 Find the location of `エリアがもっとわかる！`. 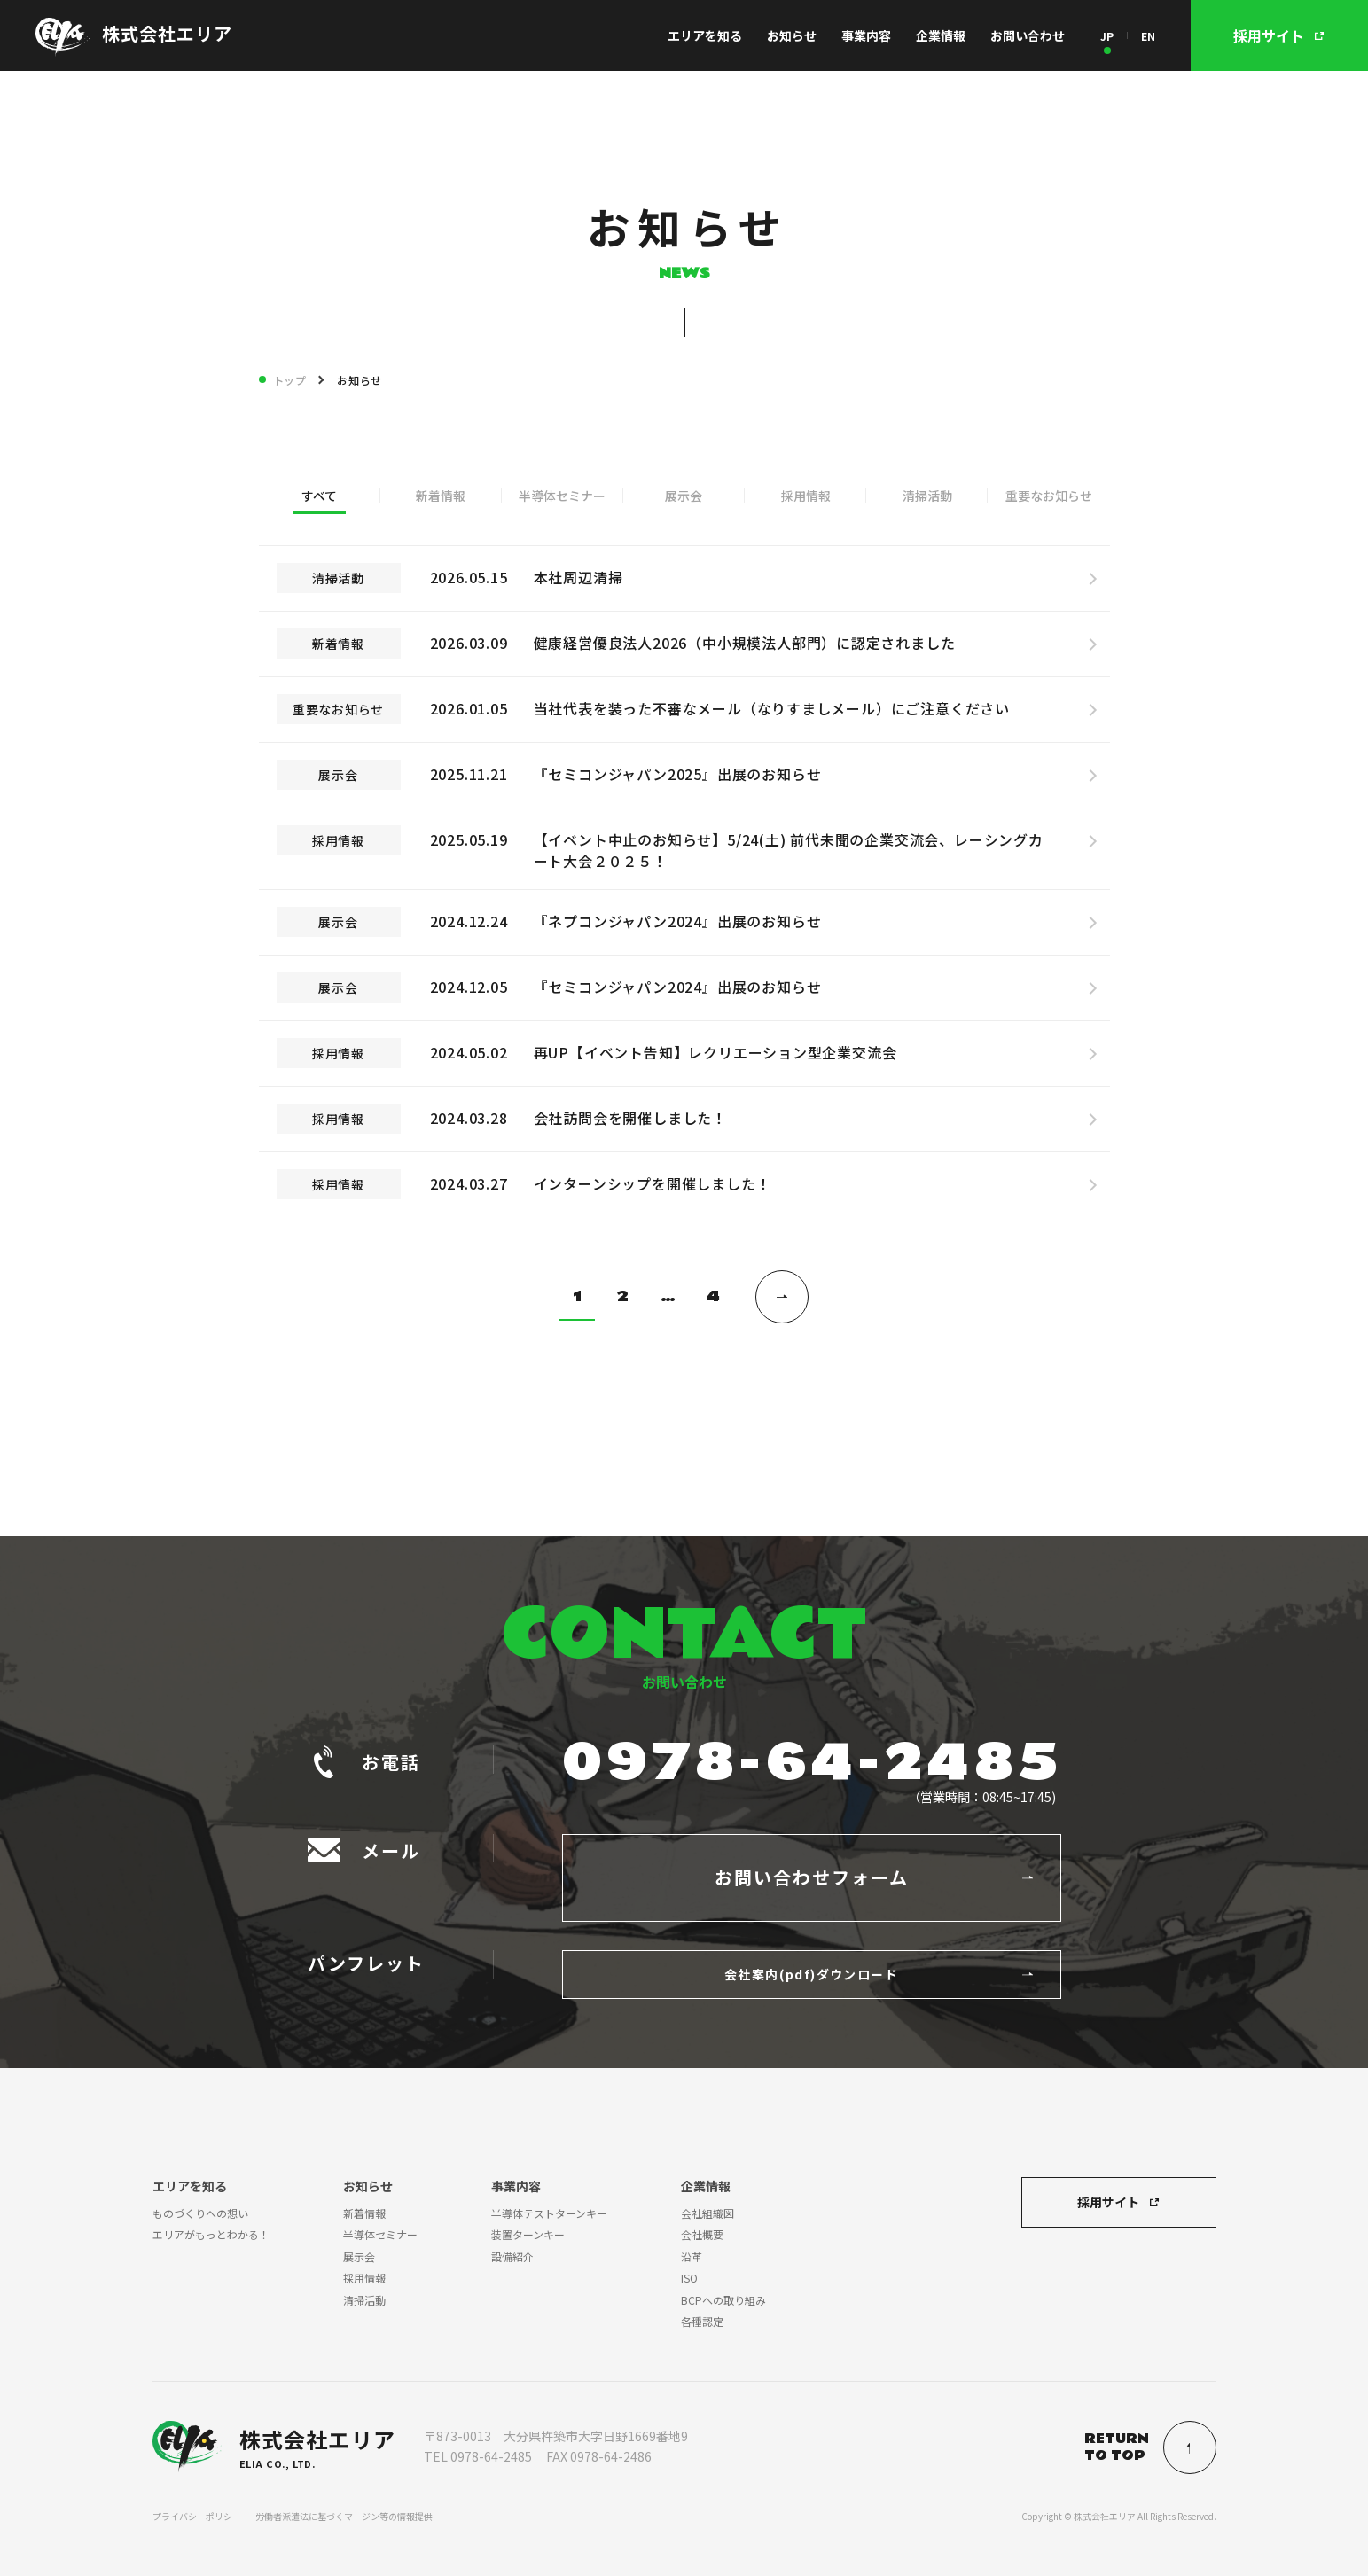

エリアがもっとわかる！ is located at coordinates (211, 2234).